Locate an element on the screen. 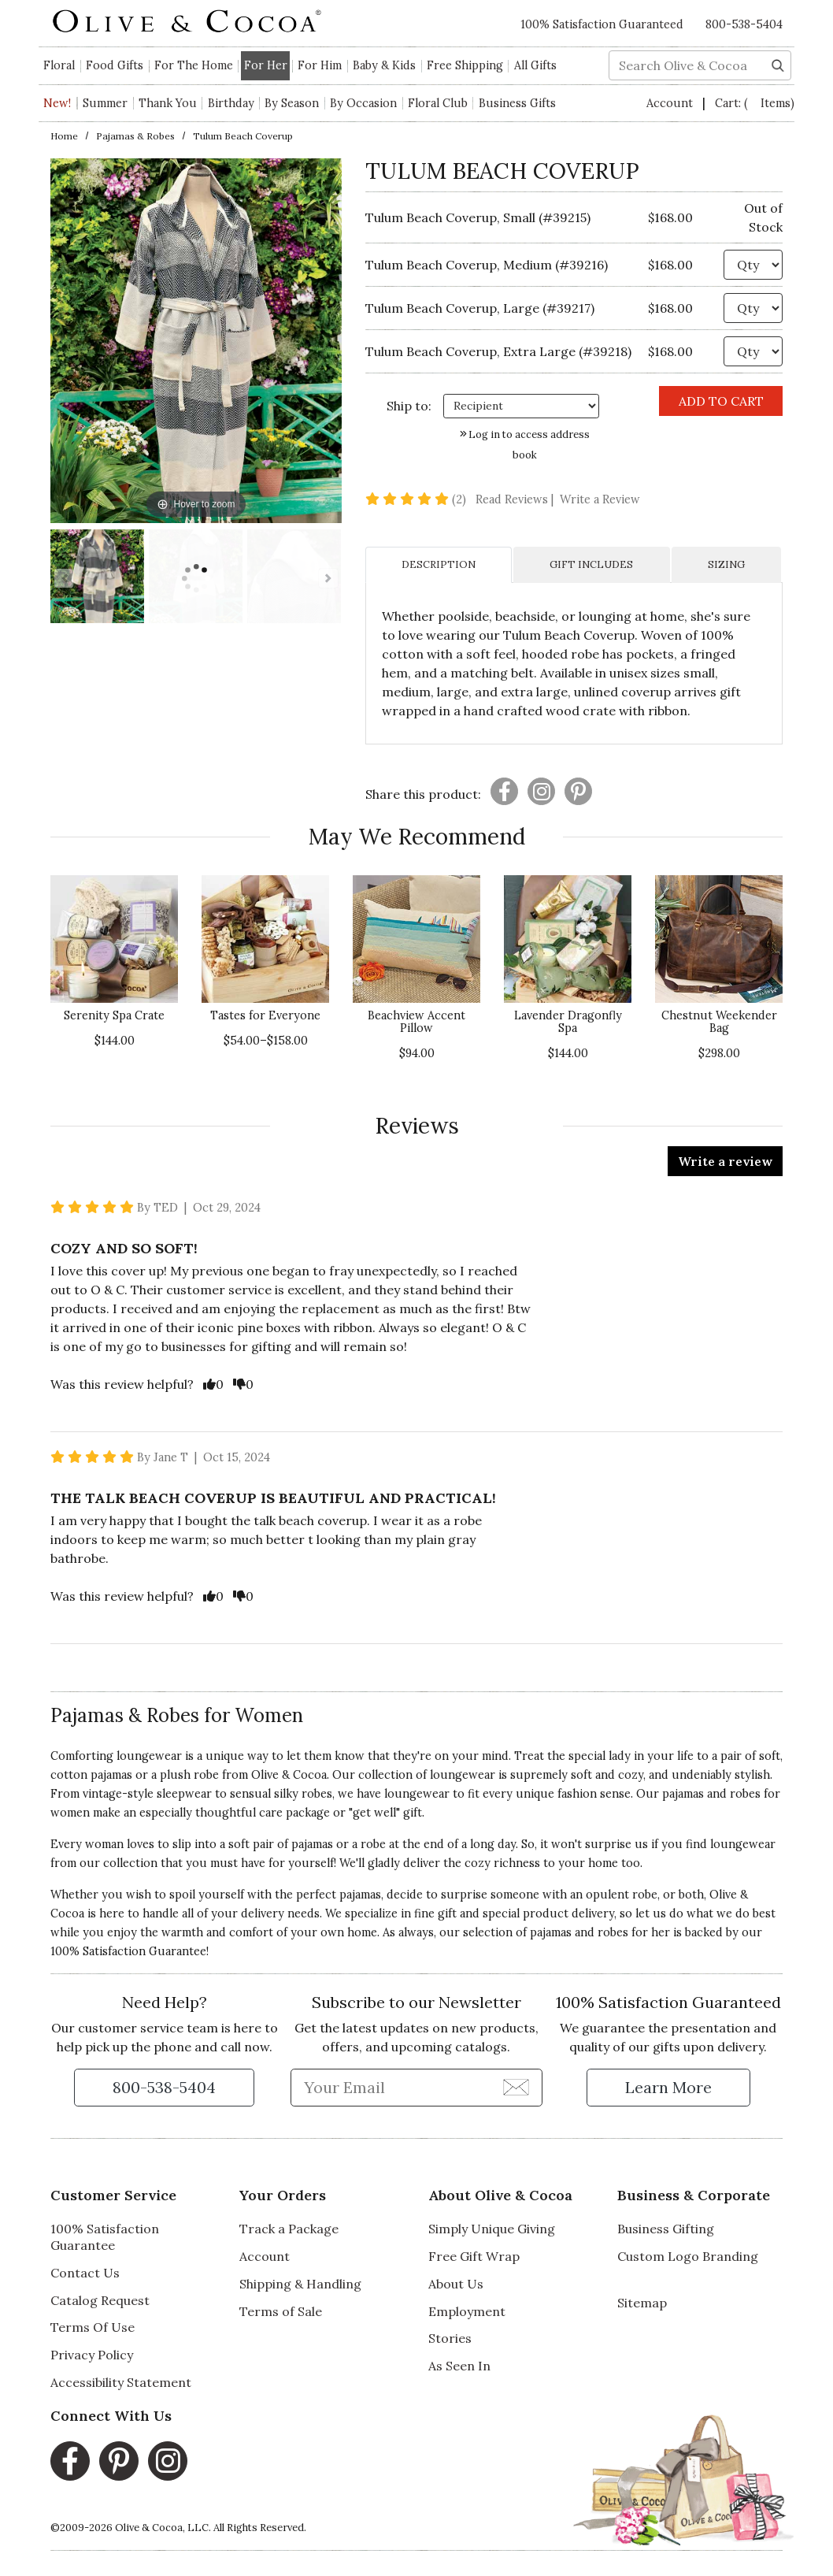  Accessibility Statement is located at coordinates (120, 2382).